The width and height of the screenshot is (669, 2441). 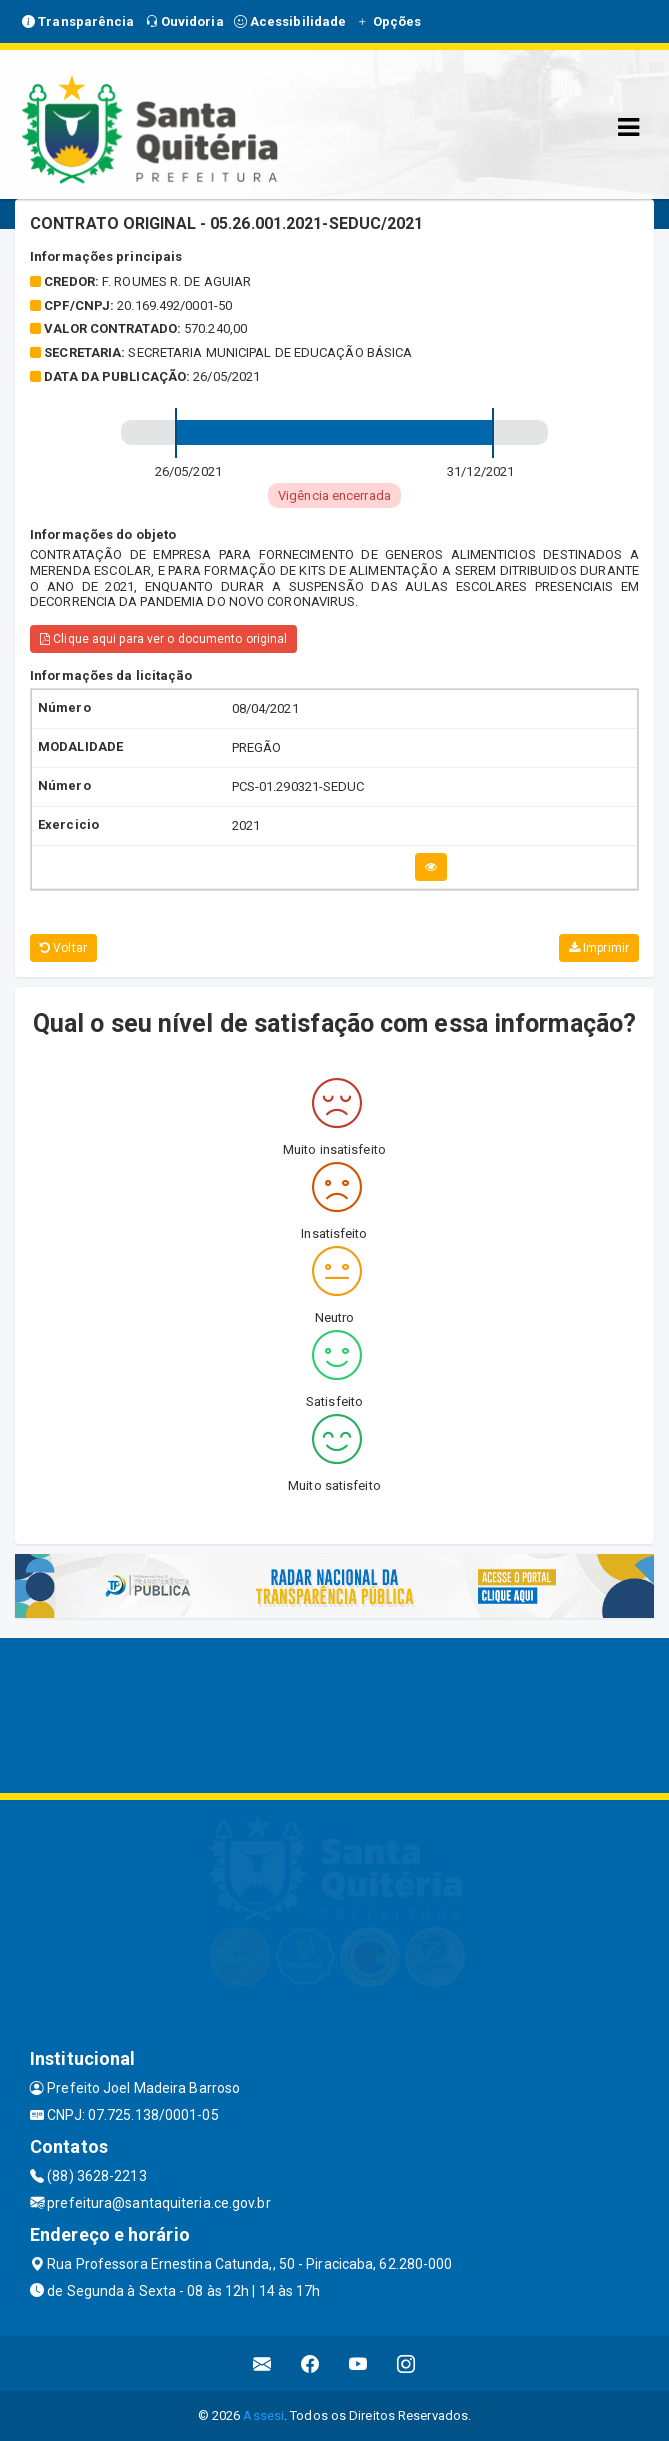 What do you see at coordinates (599, 948) in the screenshot?
I see `Imprimir` at bounding box center [599, 948].